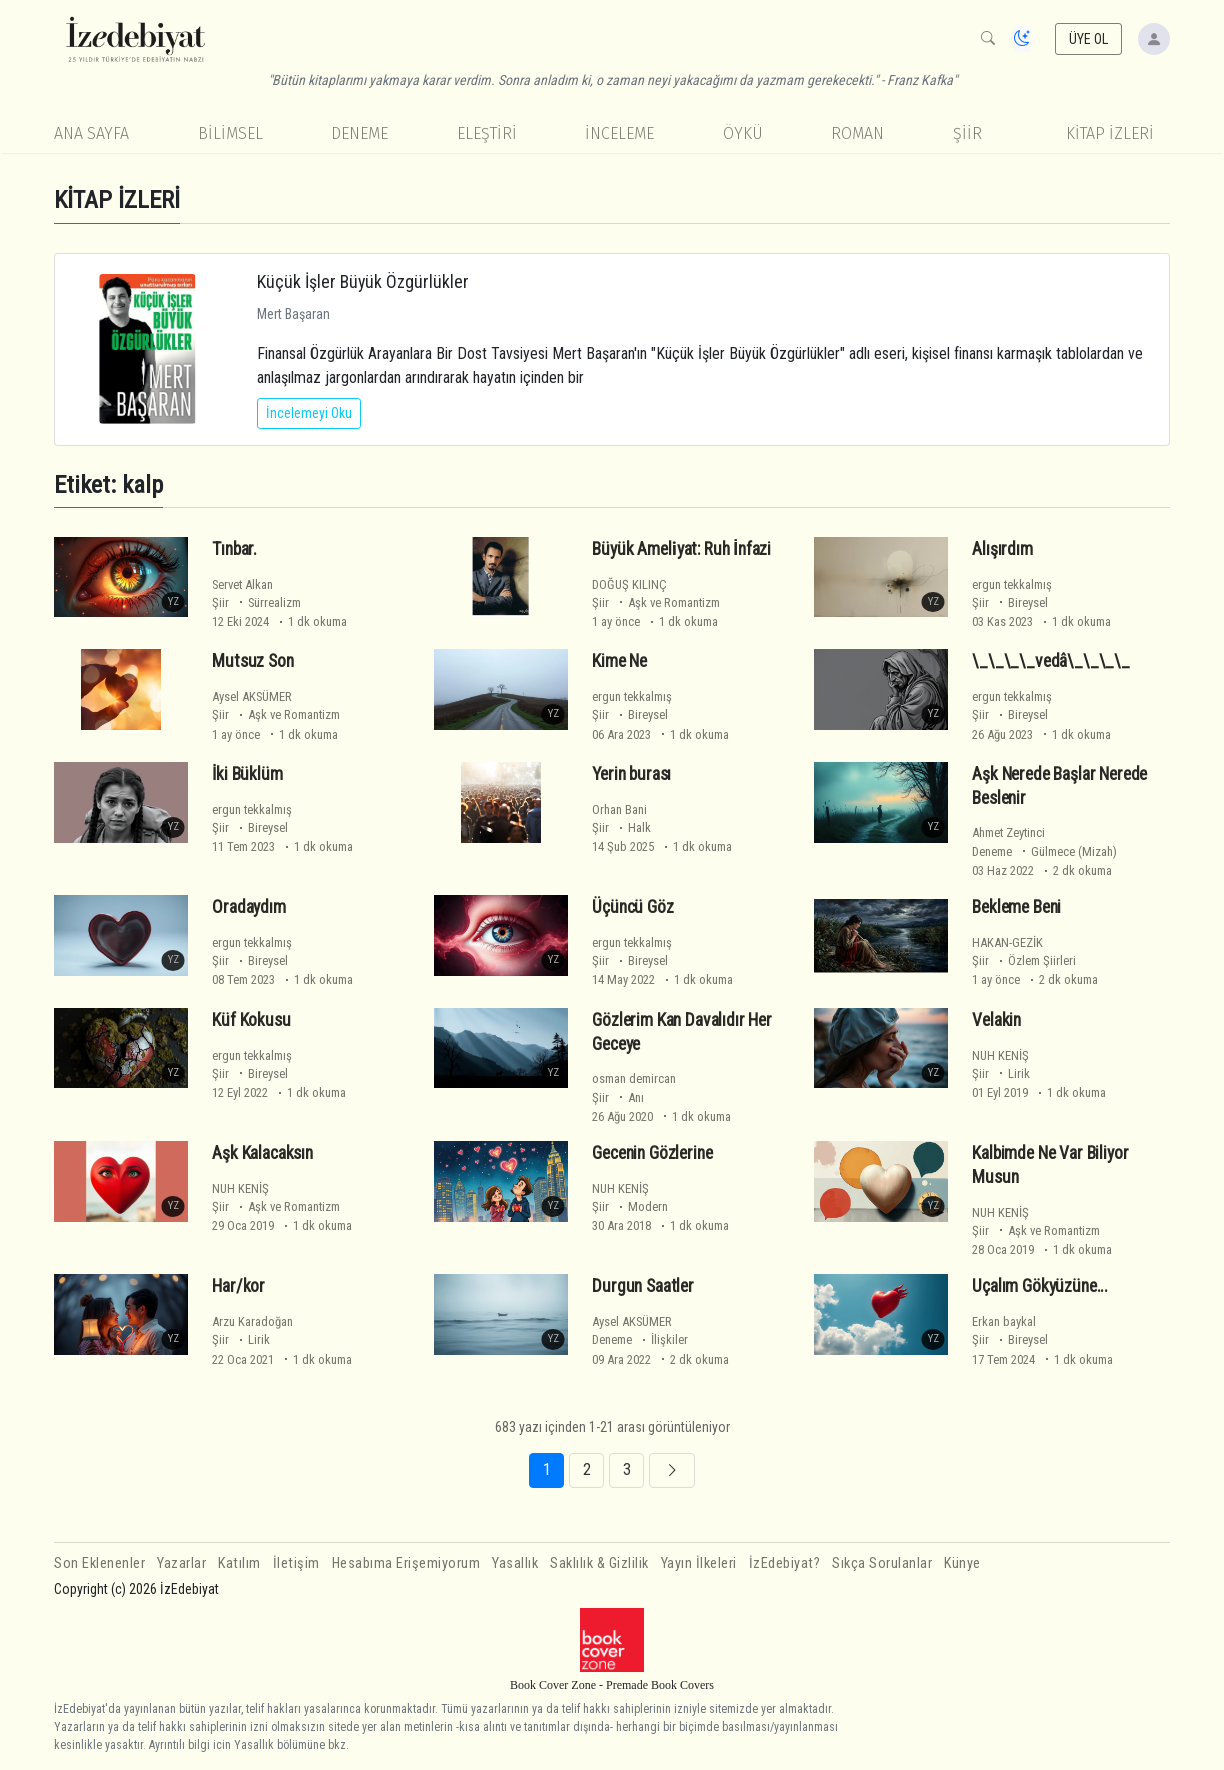  What do you see at coordinates (1012, 584) in the screenshot?
I see `ergun tekkalmış` at bounding box center [1012, 584].